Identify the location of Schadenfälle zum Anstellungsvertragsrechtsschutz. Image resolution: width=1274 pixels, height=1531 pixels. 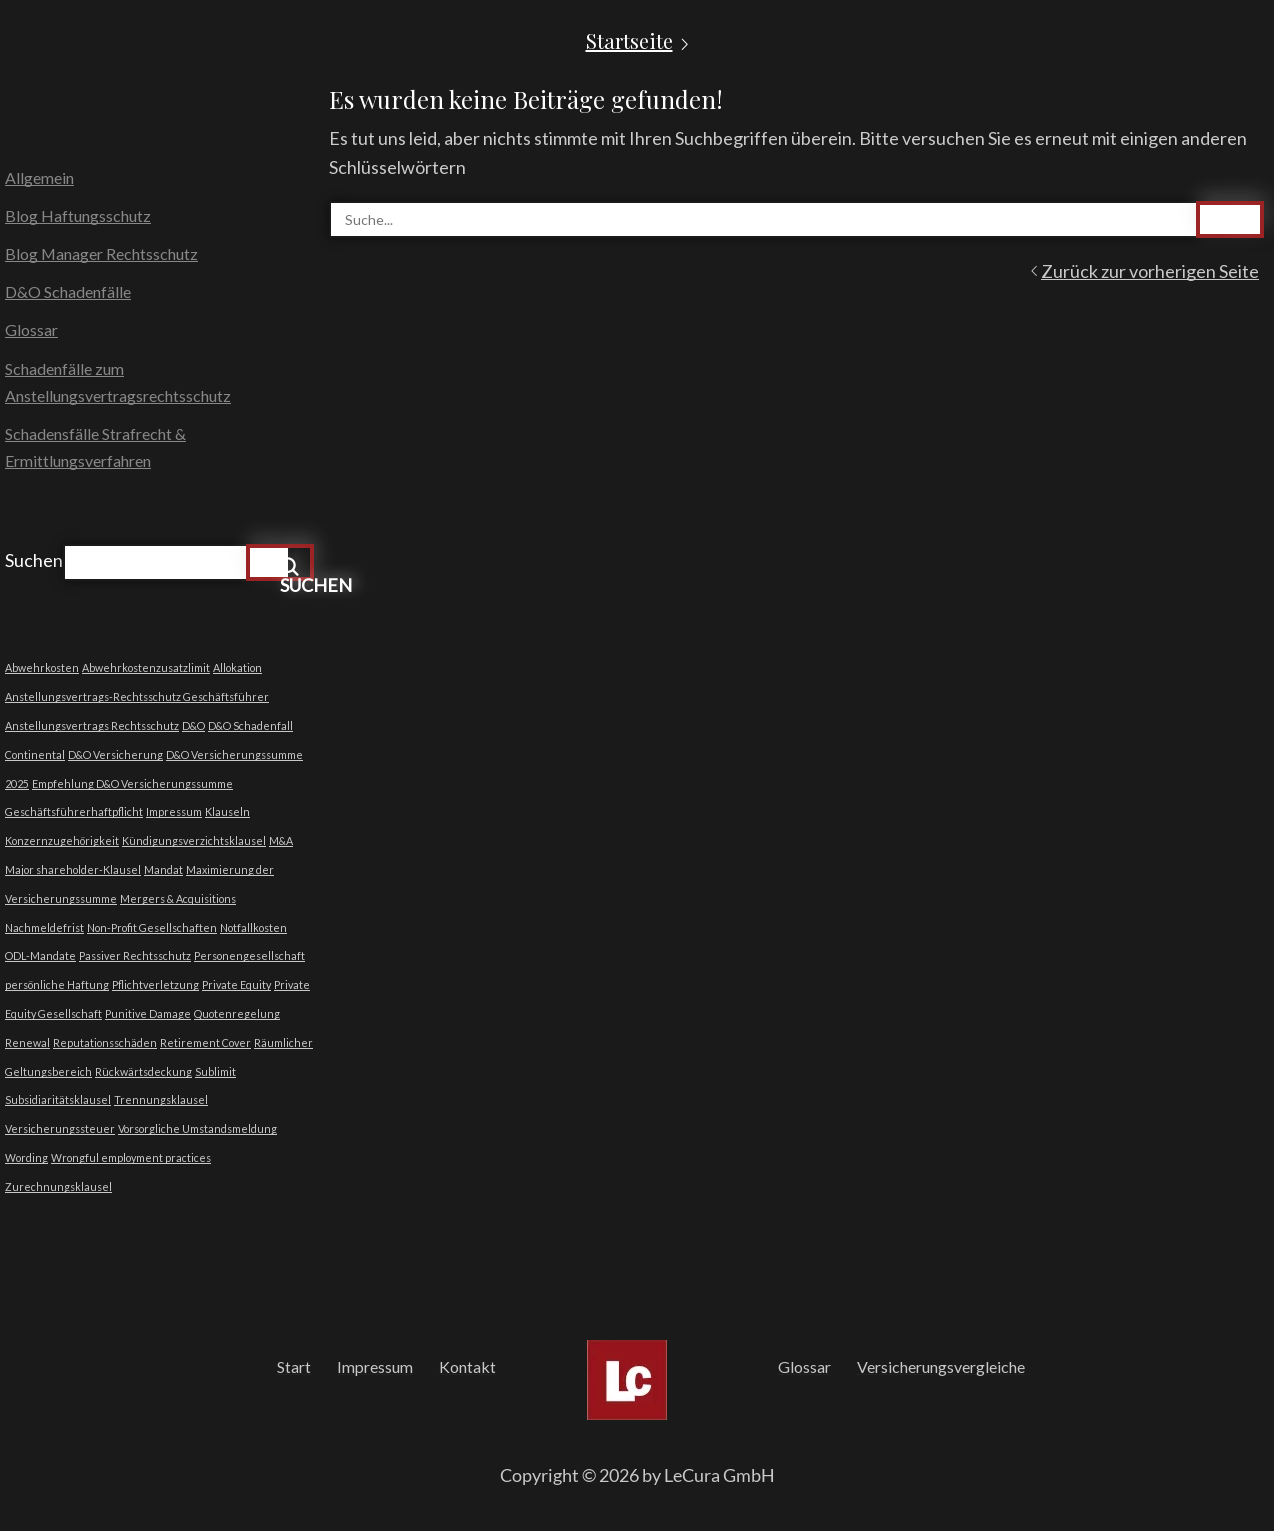
(118, 382).